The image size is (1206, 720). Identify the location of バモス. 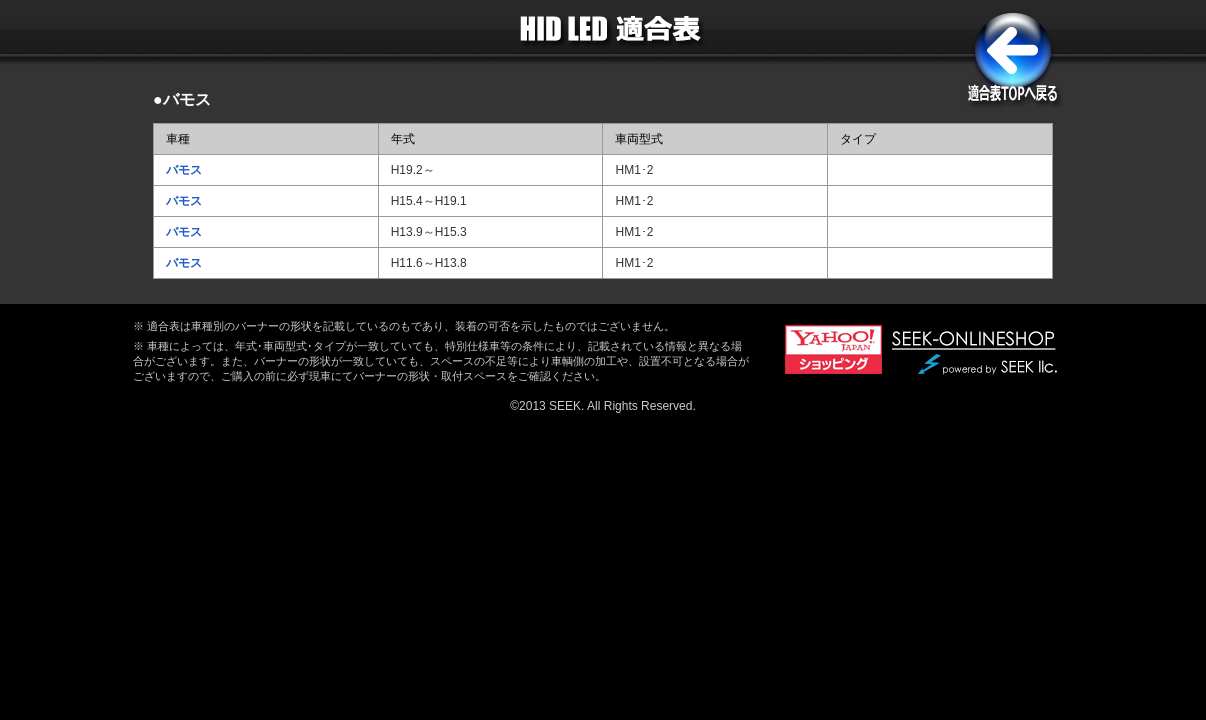
(184, 170).